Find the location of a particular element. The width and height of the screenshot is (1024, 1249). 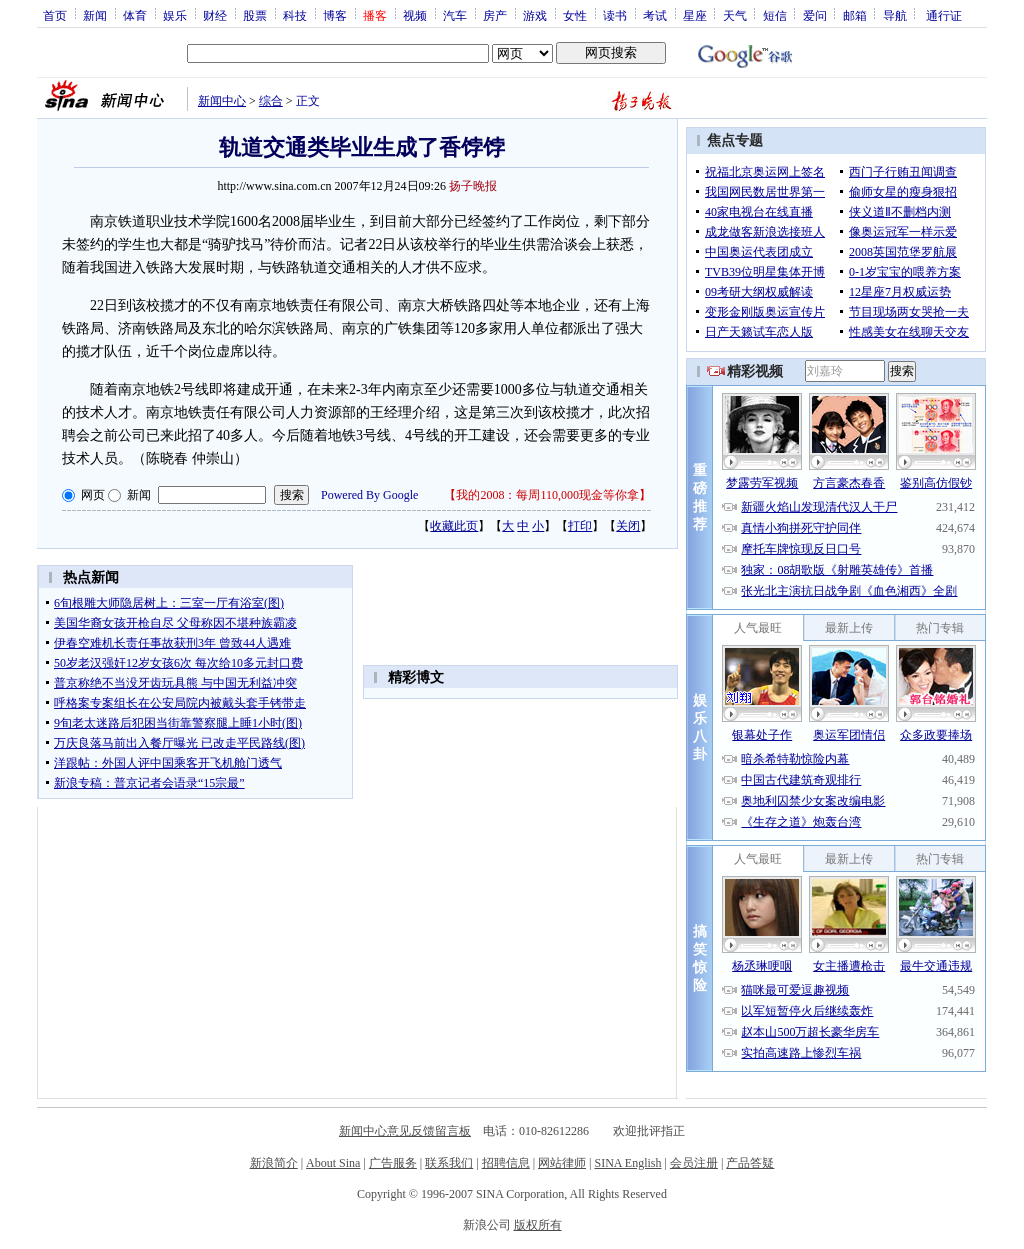

科技 is located at coordinates (295, 15).